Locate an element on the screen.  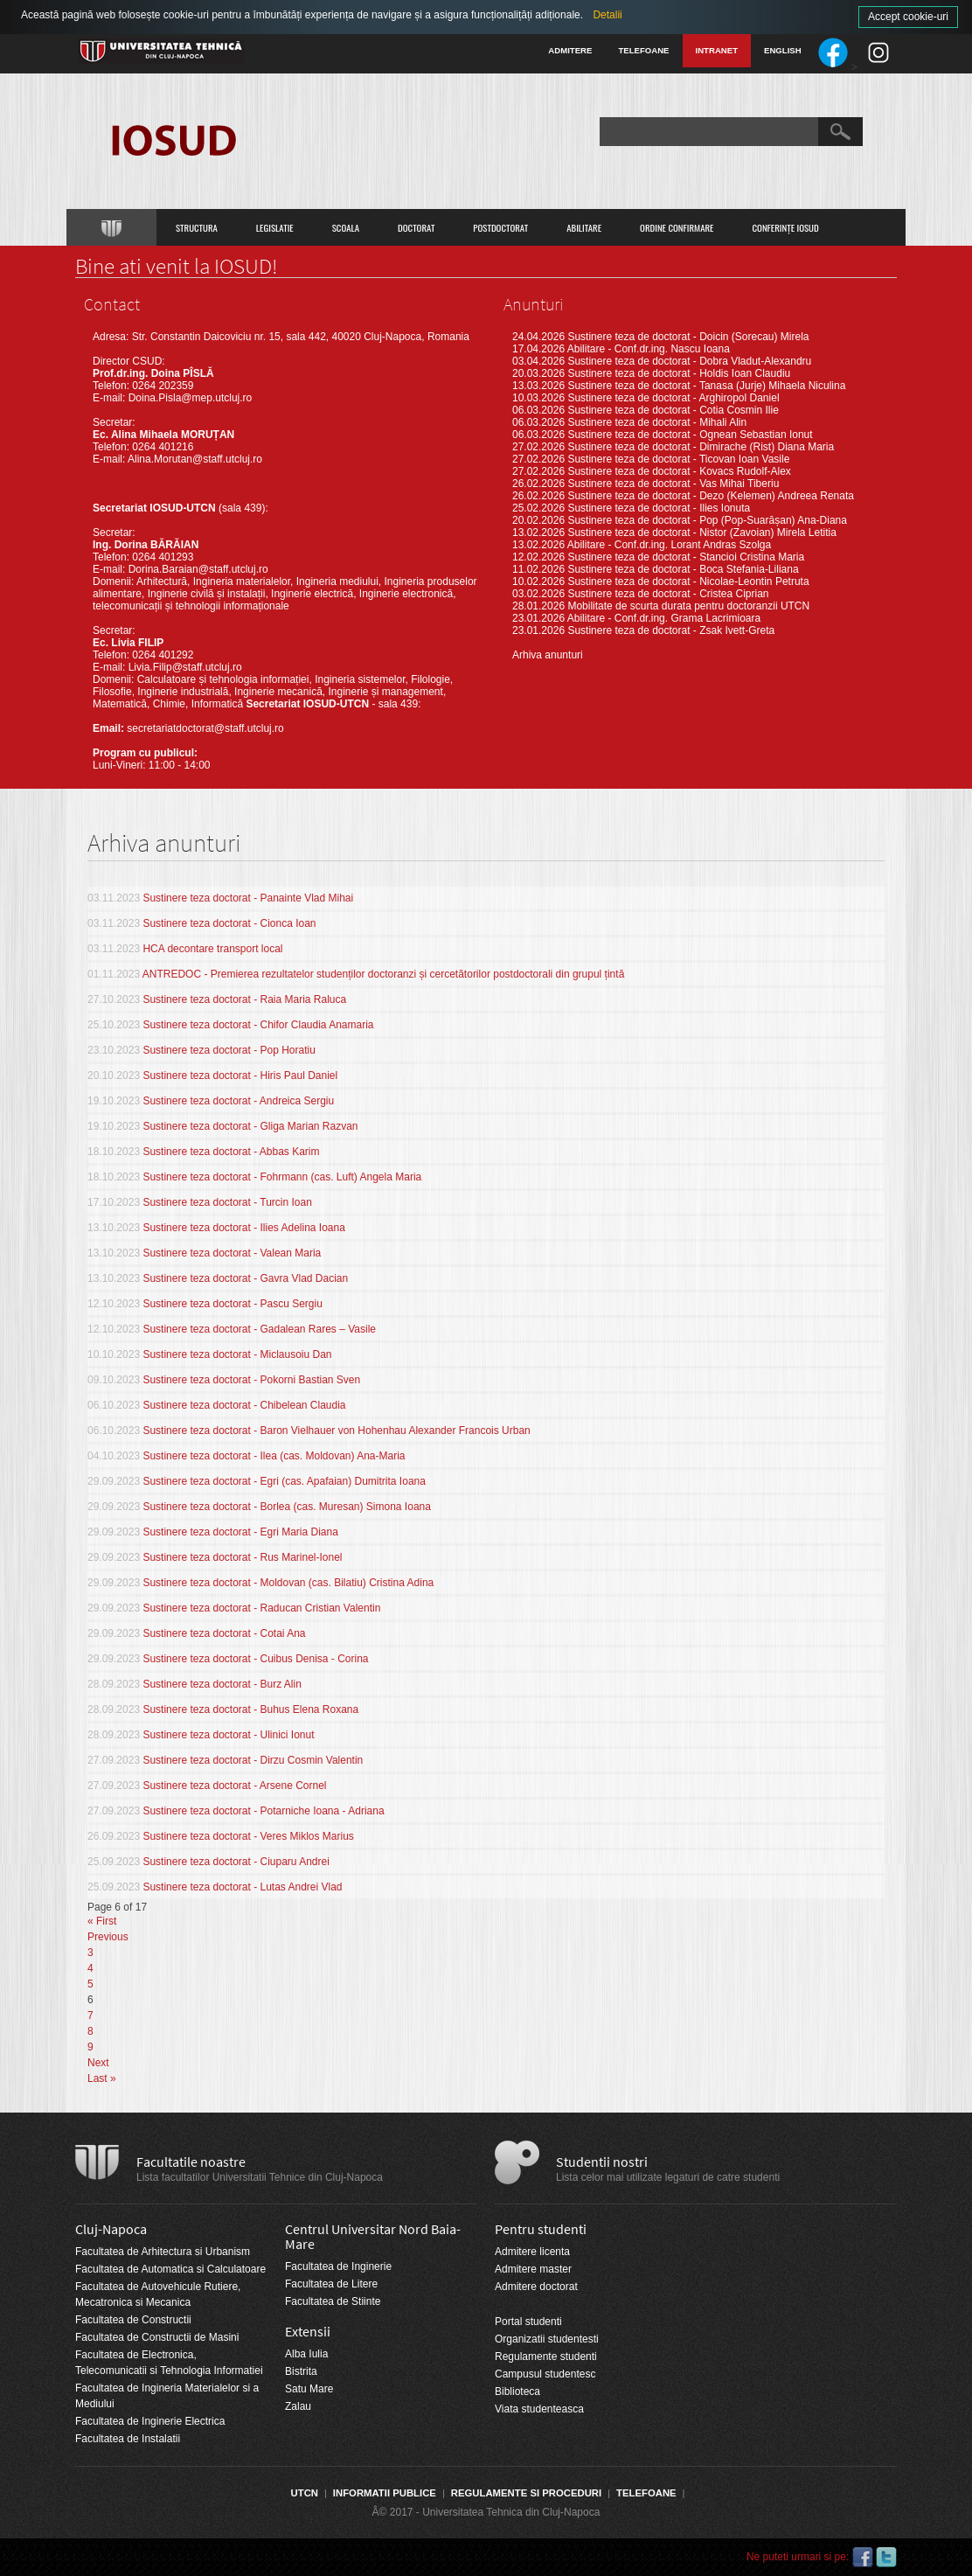
Sustinere teza doctorat - Lutas Andrei Vlad is located at coordinates (242, 1887).